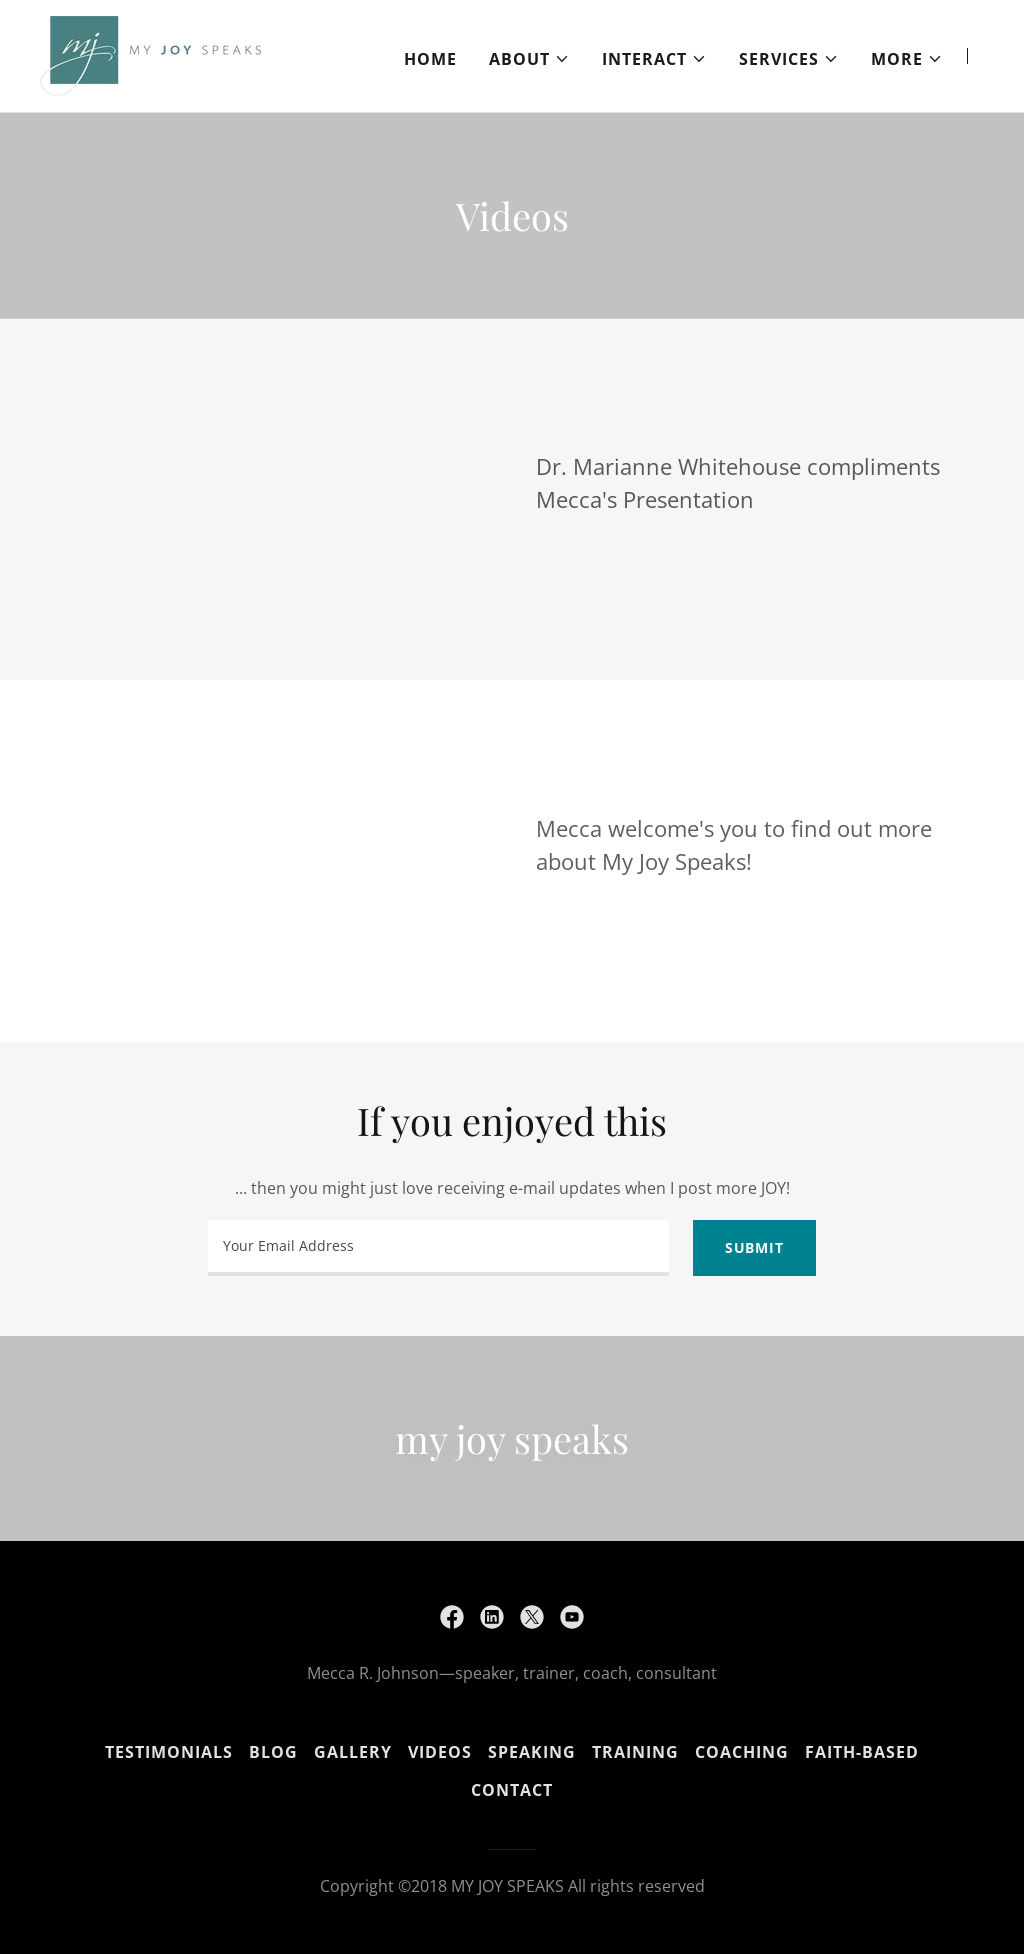 This screenshot has height=1954, width=1024. I want to click on Home [link], so click(430, 59).